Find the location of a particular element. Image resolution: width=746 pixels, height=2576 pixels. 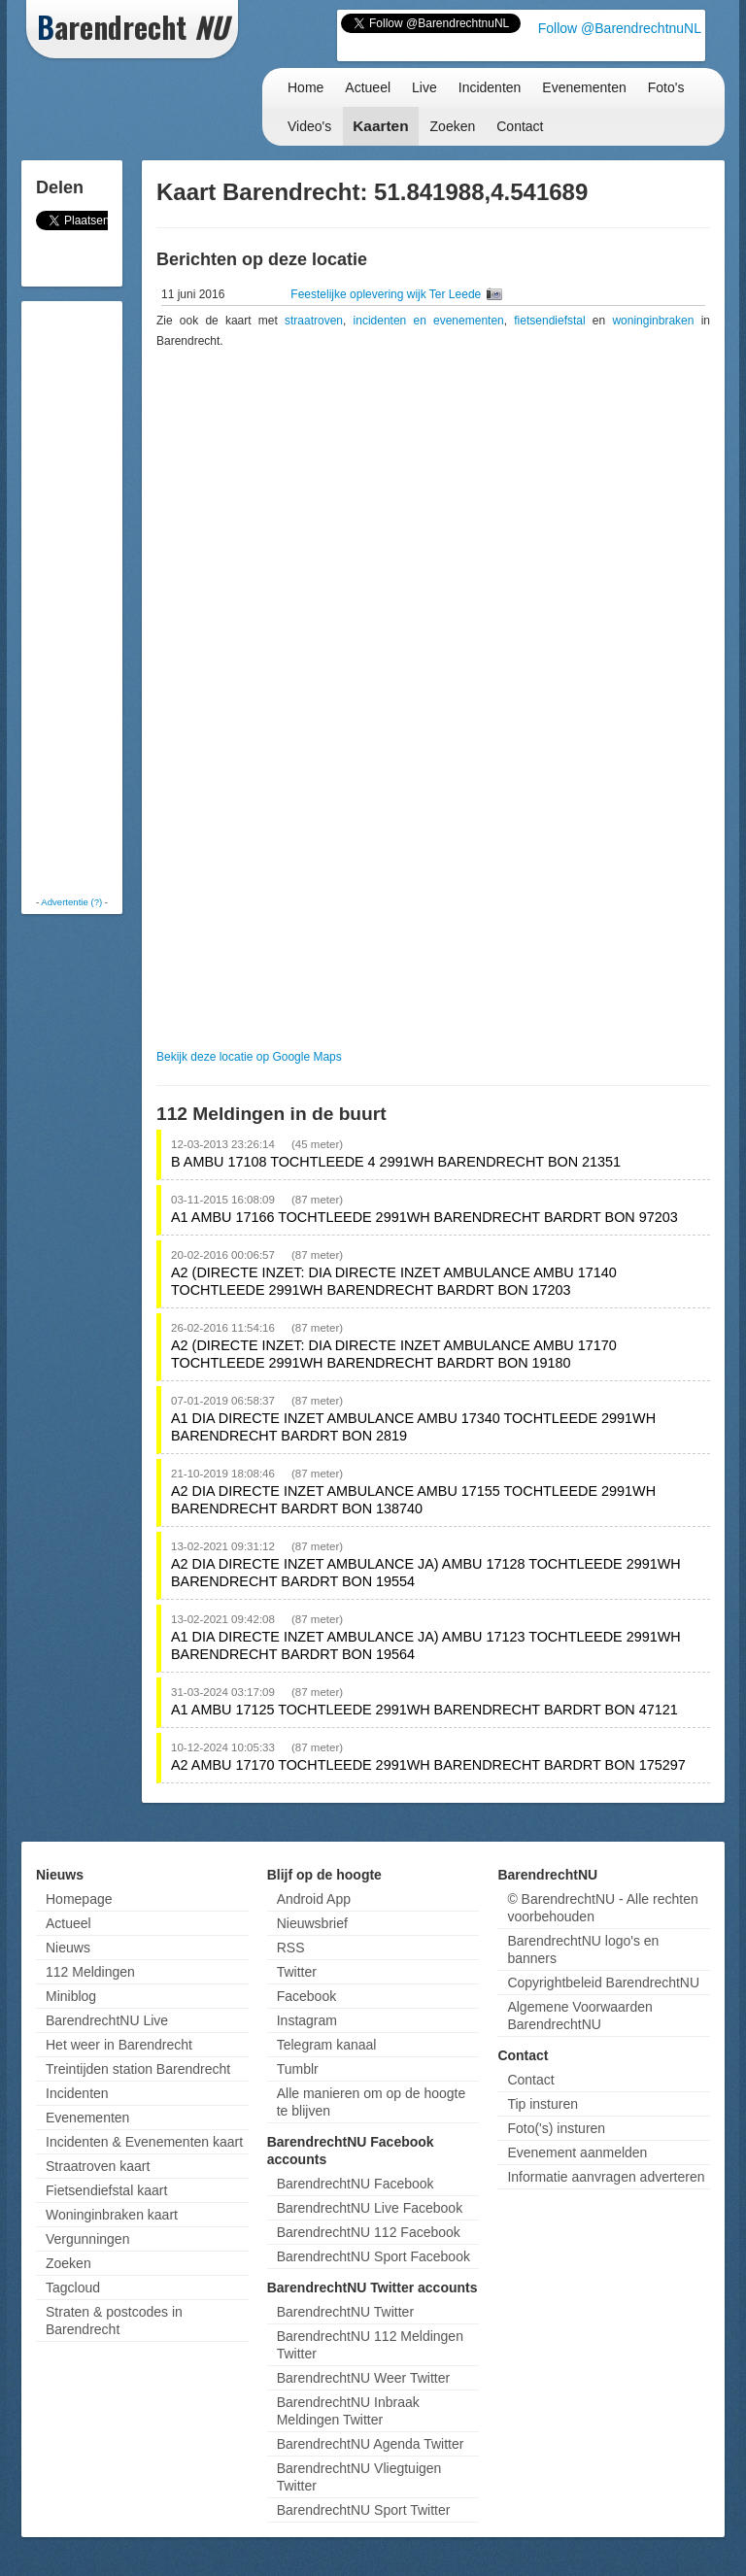

BarendrechtNU Inbraak Meldingen Twitter is located at coordinates (348, 2410).